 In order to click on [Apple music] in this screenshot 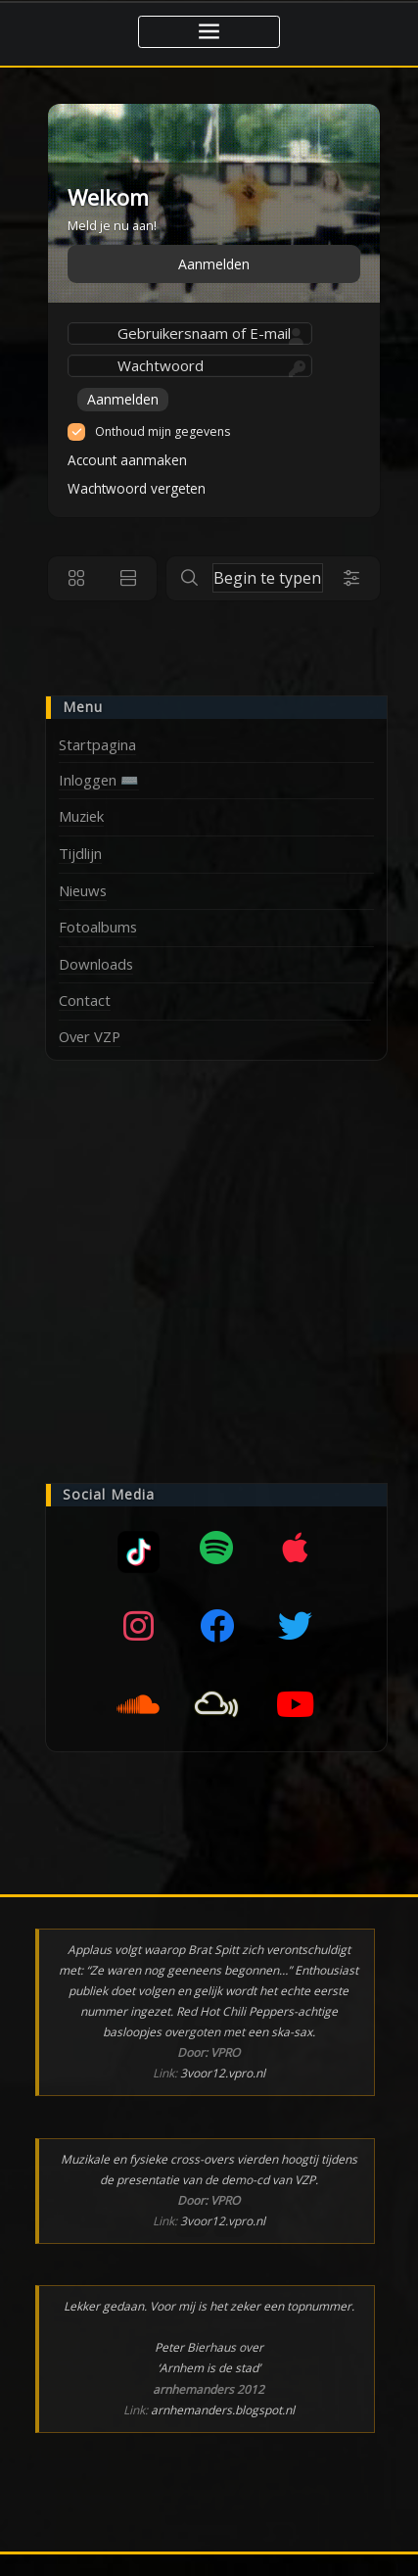, I will do `click(294, 1547)`.